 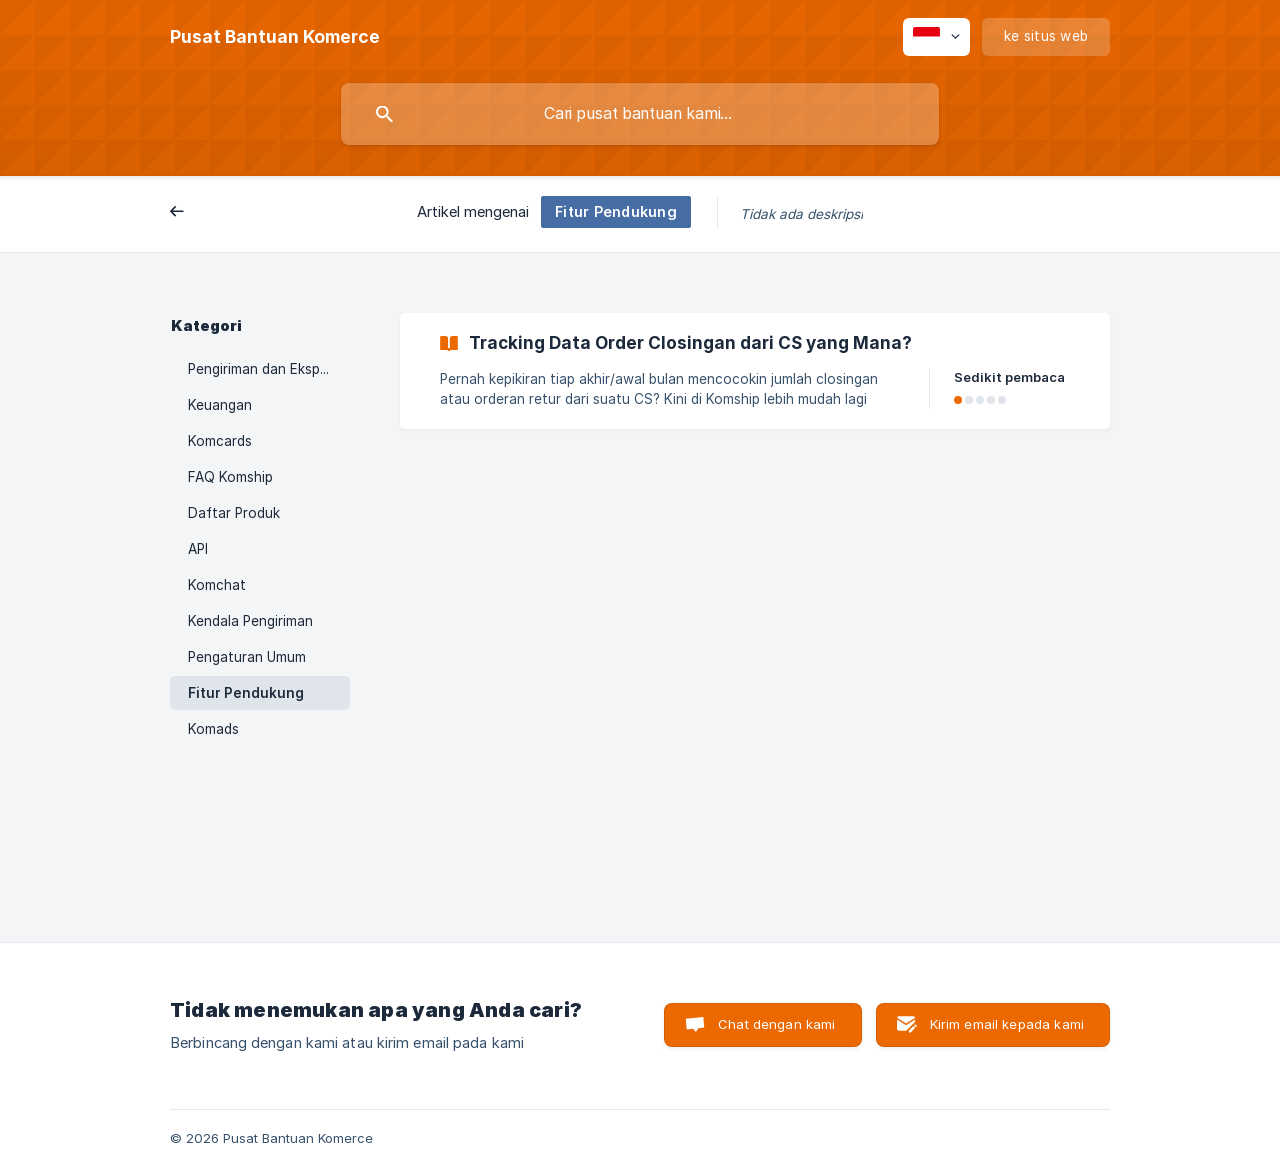 I want to click on Pengiriman dan Ekspedisi [link], so click(x=268, y=369).